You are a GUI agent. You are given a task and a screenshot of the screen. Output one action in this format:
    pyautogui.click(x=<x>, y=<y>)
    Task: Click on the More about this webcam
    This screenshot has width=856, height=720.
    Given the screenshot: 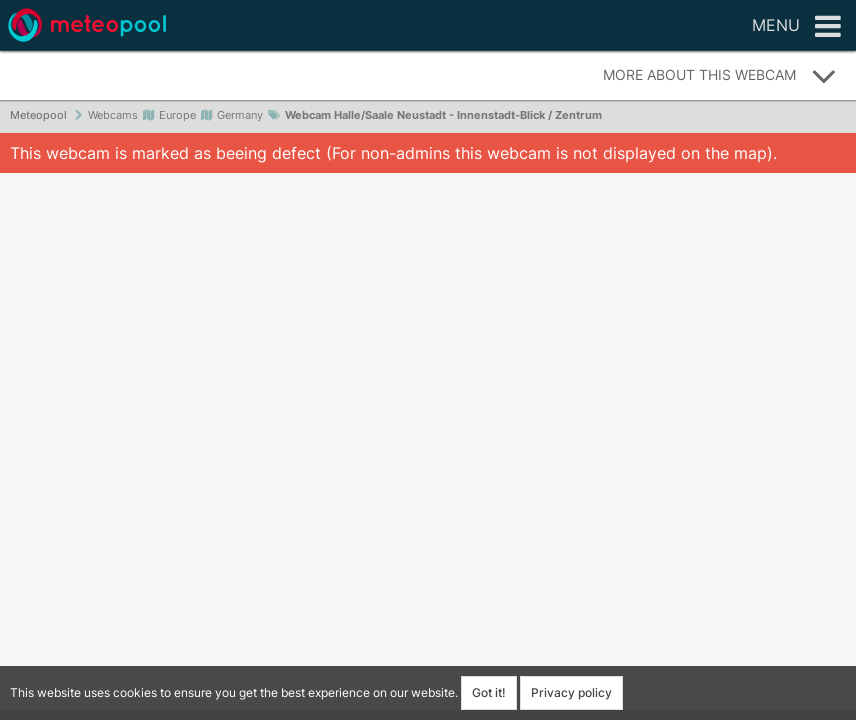 What is the action you would take?
    pyautogui.click(x=720, y=76)
    